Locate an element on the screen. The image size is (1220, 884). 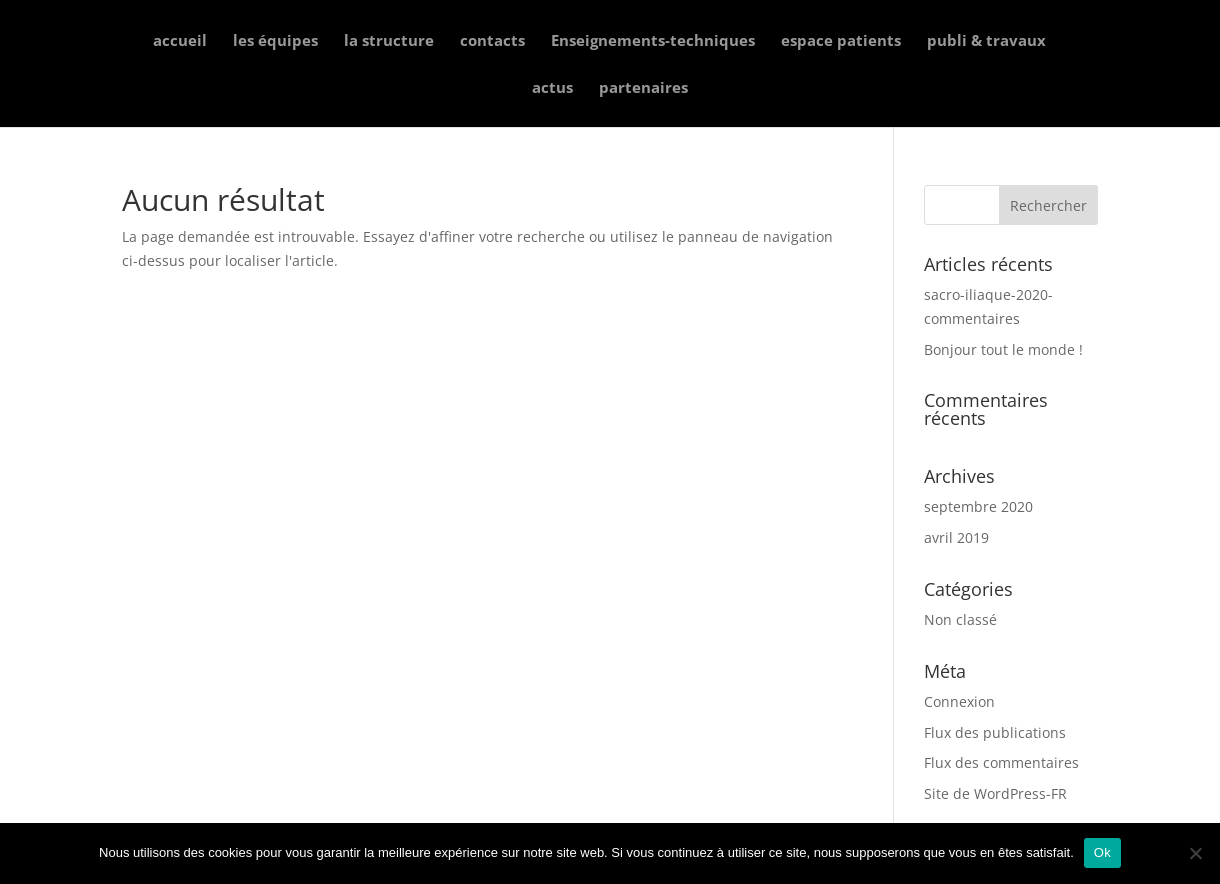
contacts is located at coordinates (492, 41).